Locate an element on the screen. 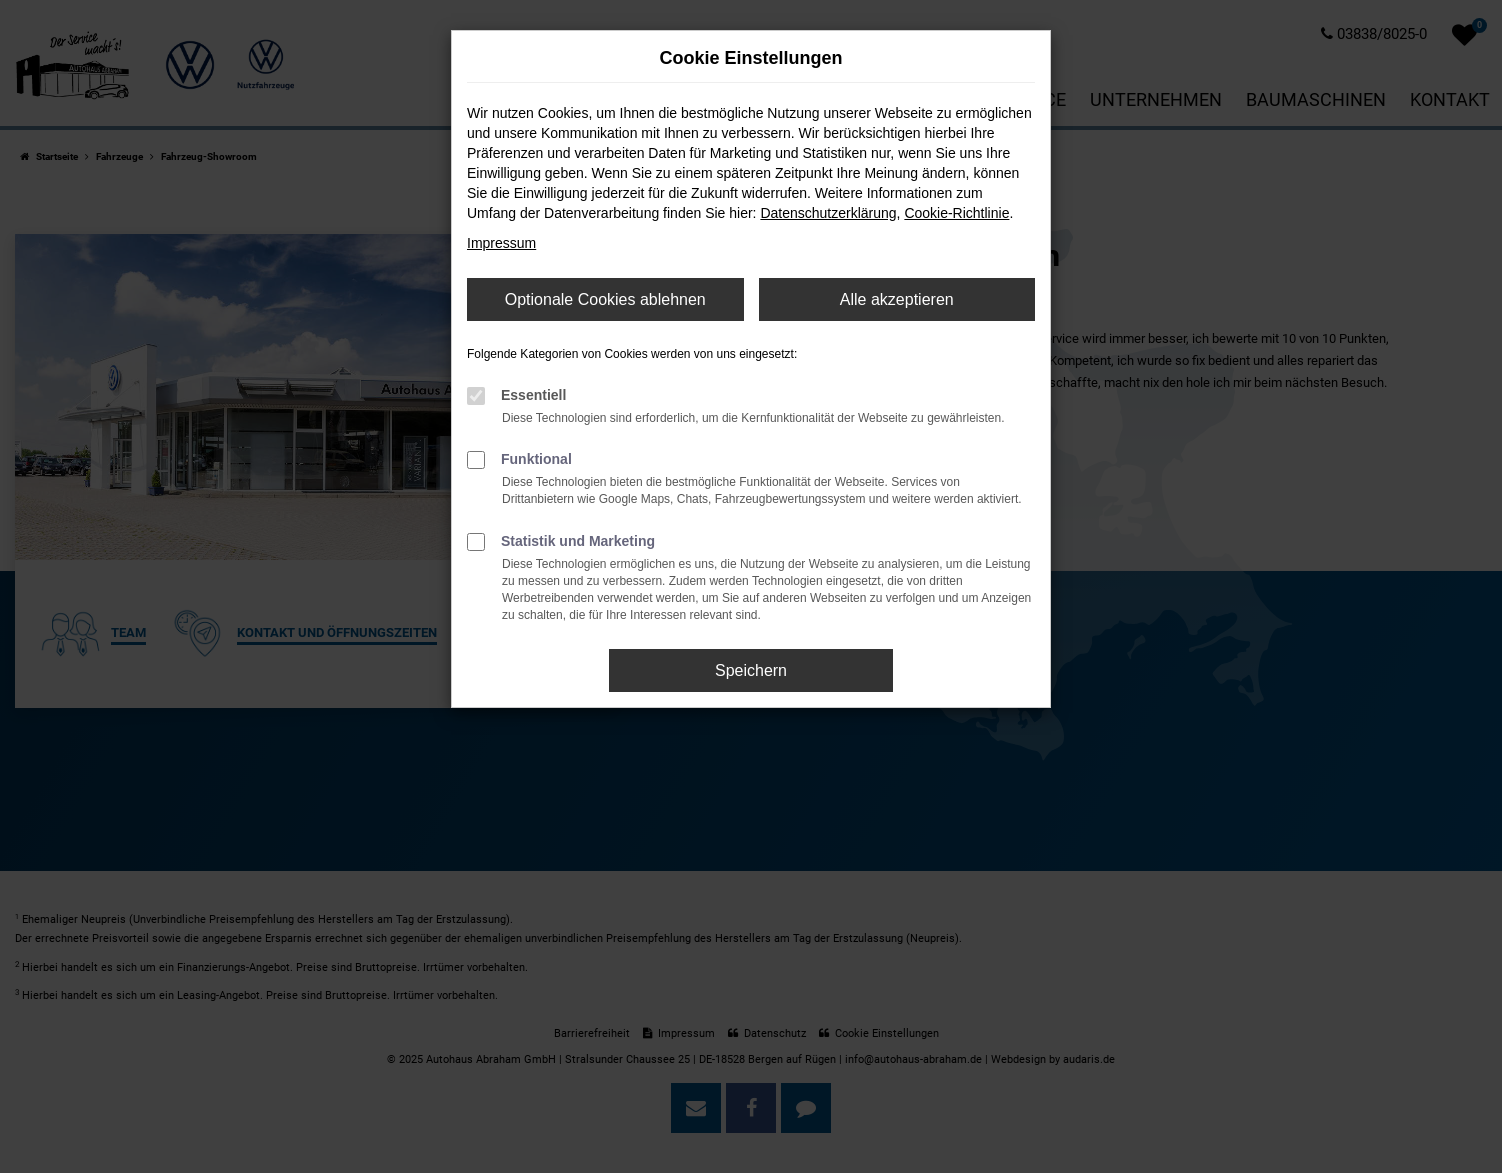 This screenshot has width=1502, height=1173. Alle akzeptieren is located at coordinates (897, 299).